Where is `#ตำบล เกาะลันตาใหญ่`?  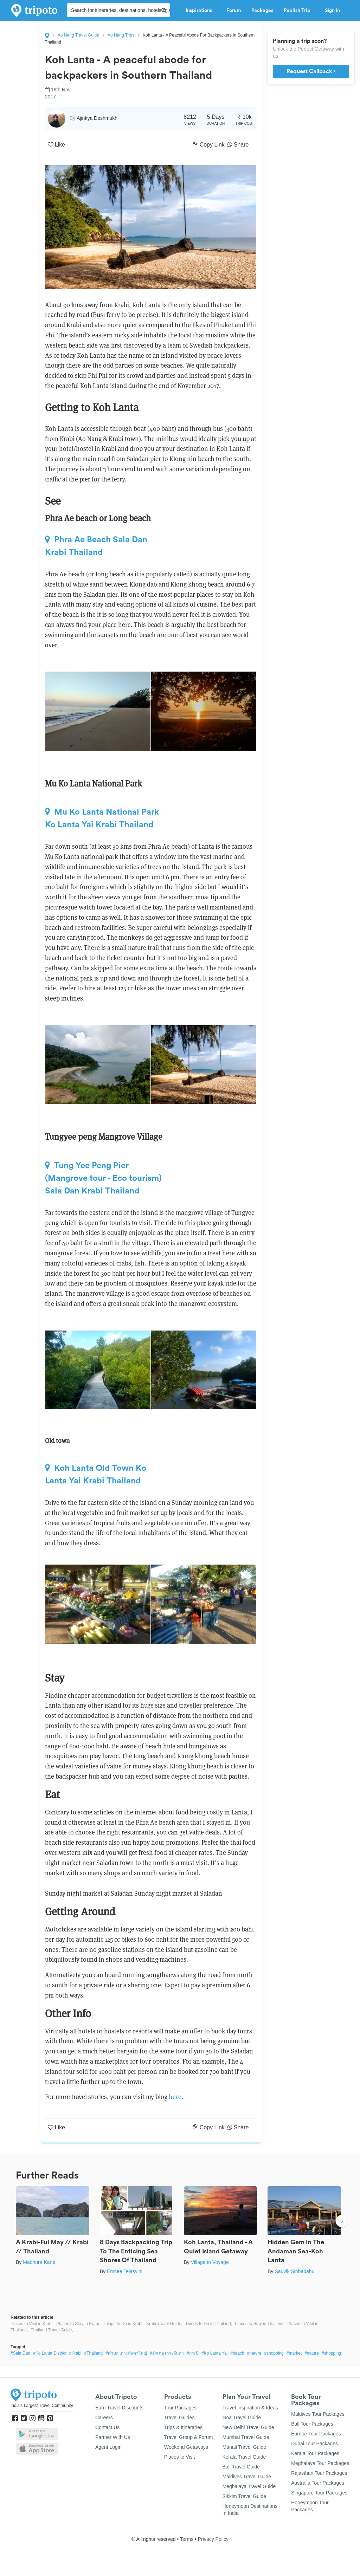
#ตำบล เกาะลันตาใหญ่ is located at coordinates (126, 2353).